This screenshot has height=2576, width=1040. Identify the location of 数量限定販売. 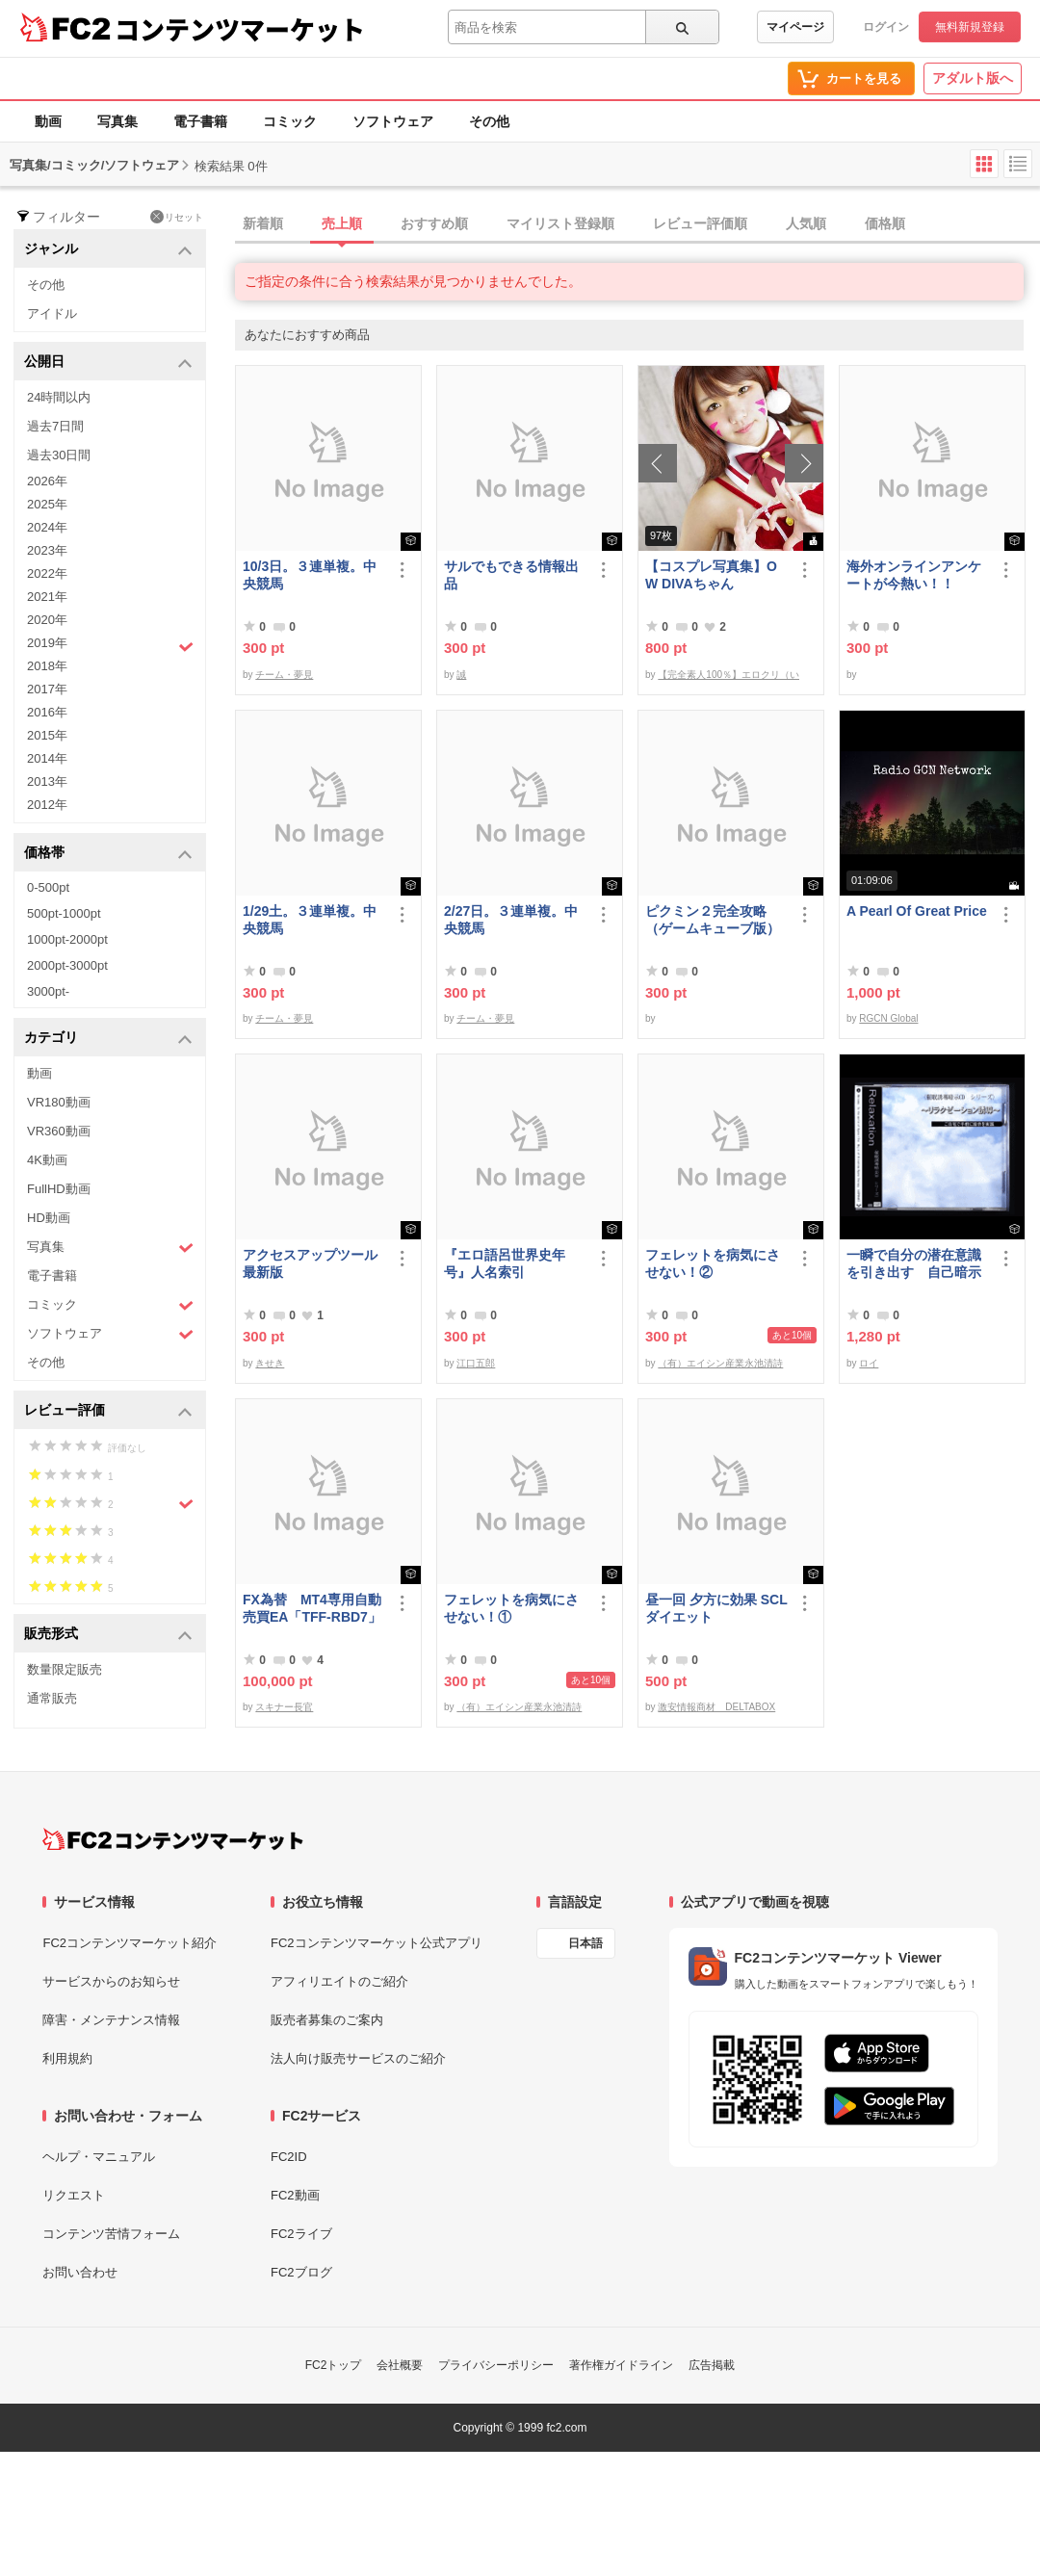
(64, 1669).